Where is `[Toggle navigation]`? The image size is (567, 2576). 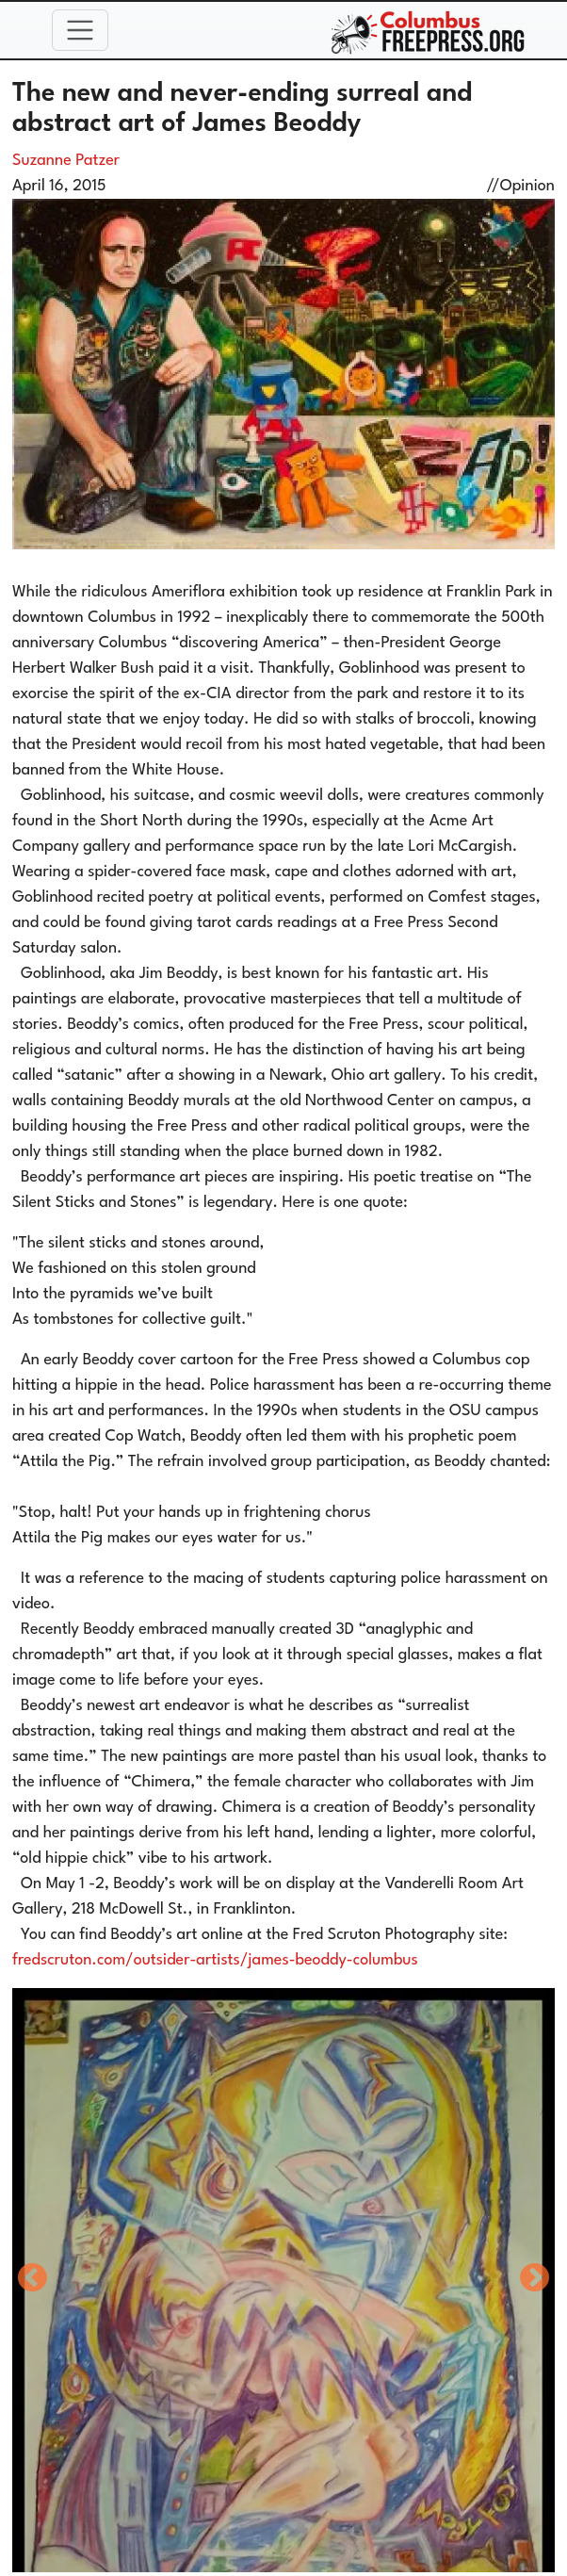
[Toggle navigation] is located at coordinates (80, 30).